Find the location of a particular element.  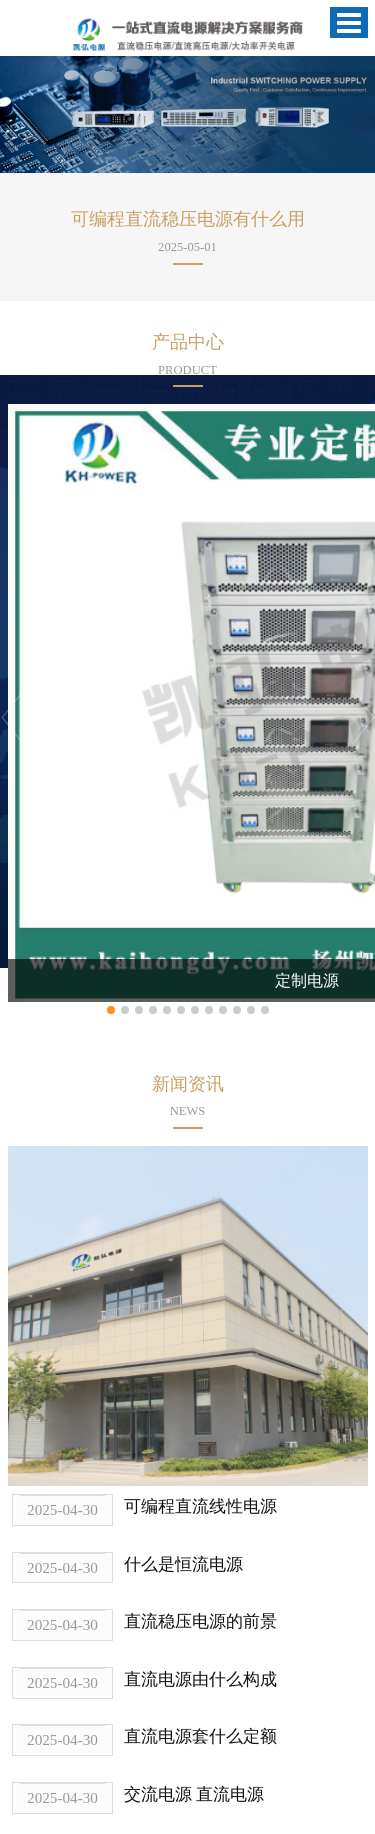

直流电源由什么构成 is located at coordinates (200, 1679).